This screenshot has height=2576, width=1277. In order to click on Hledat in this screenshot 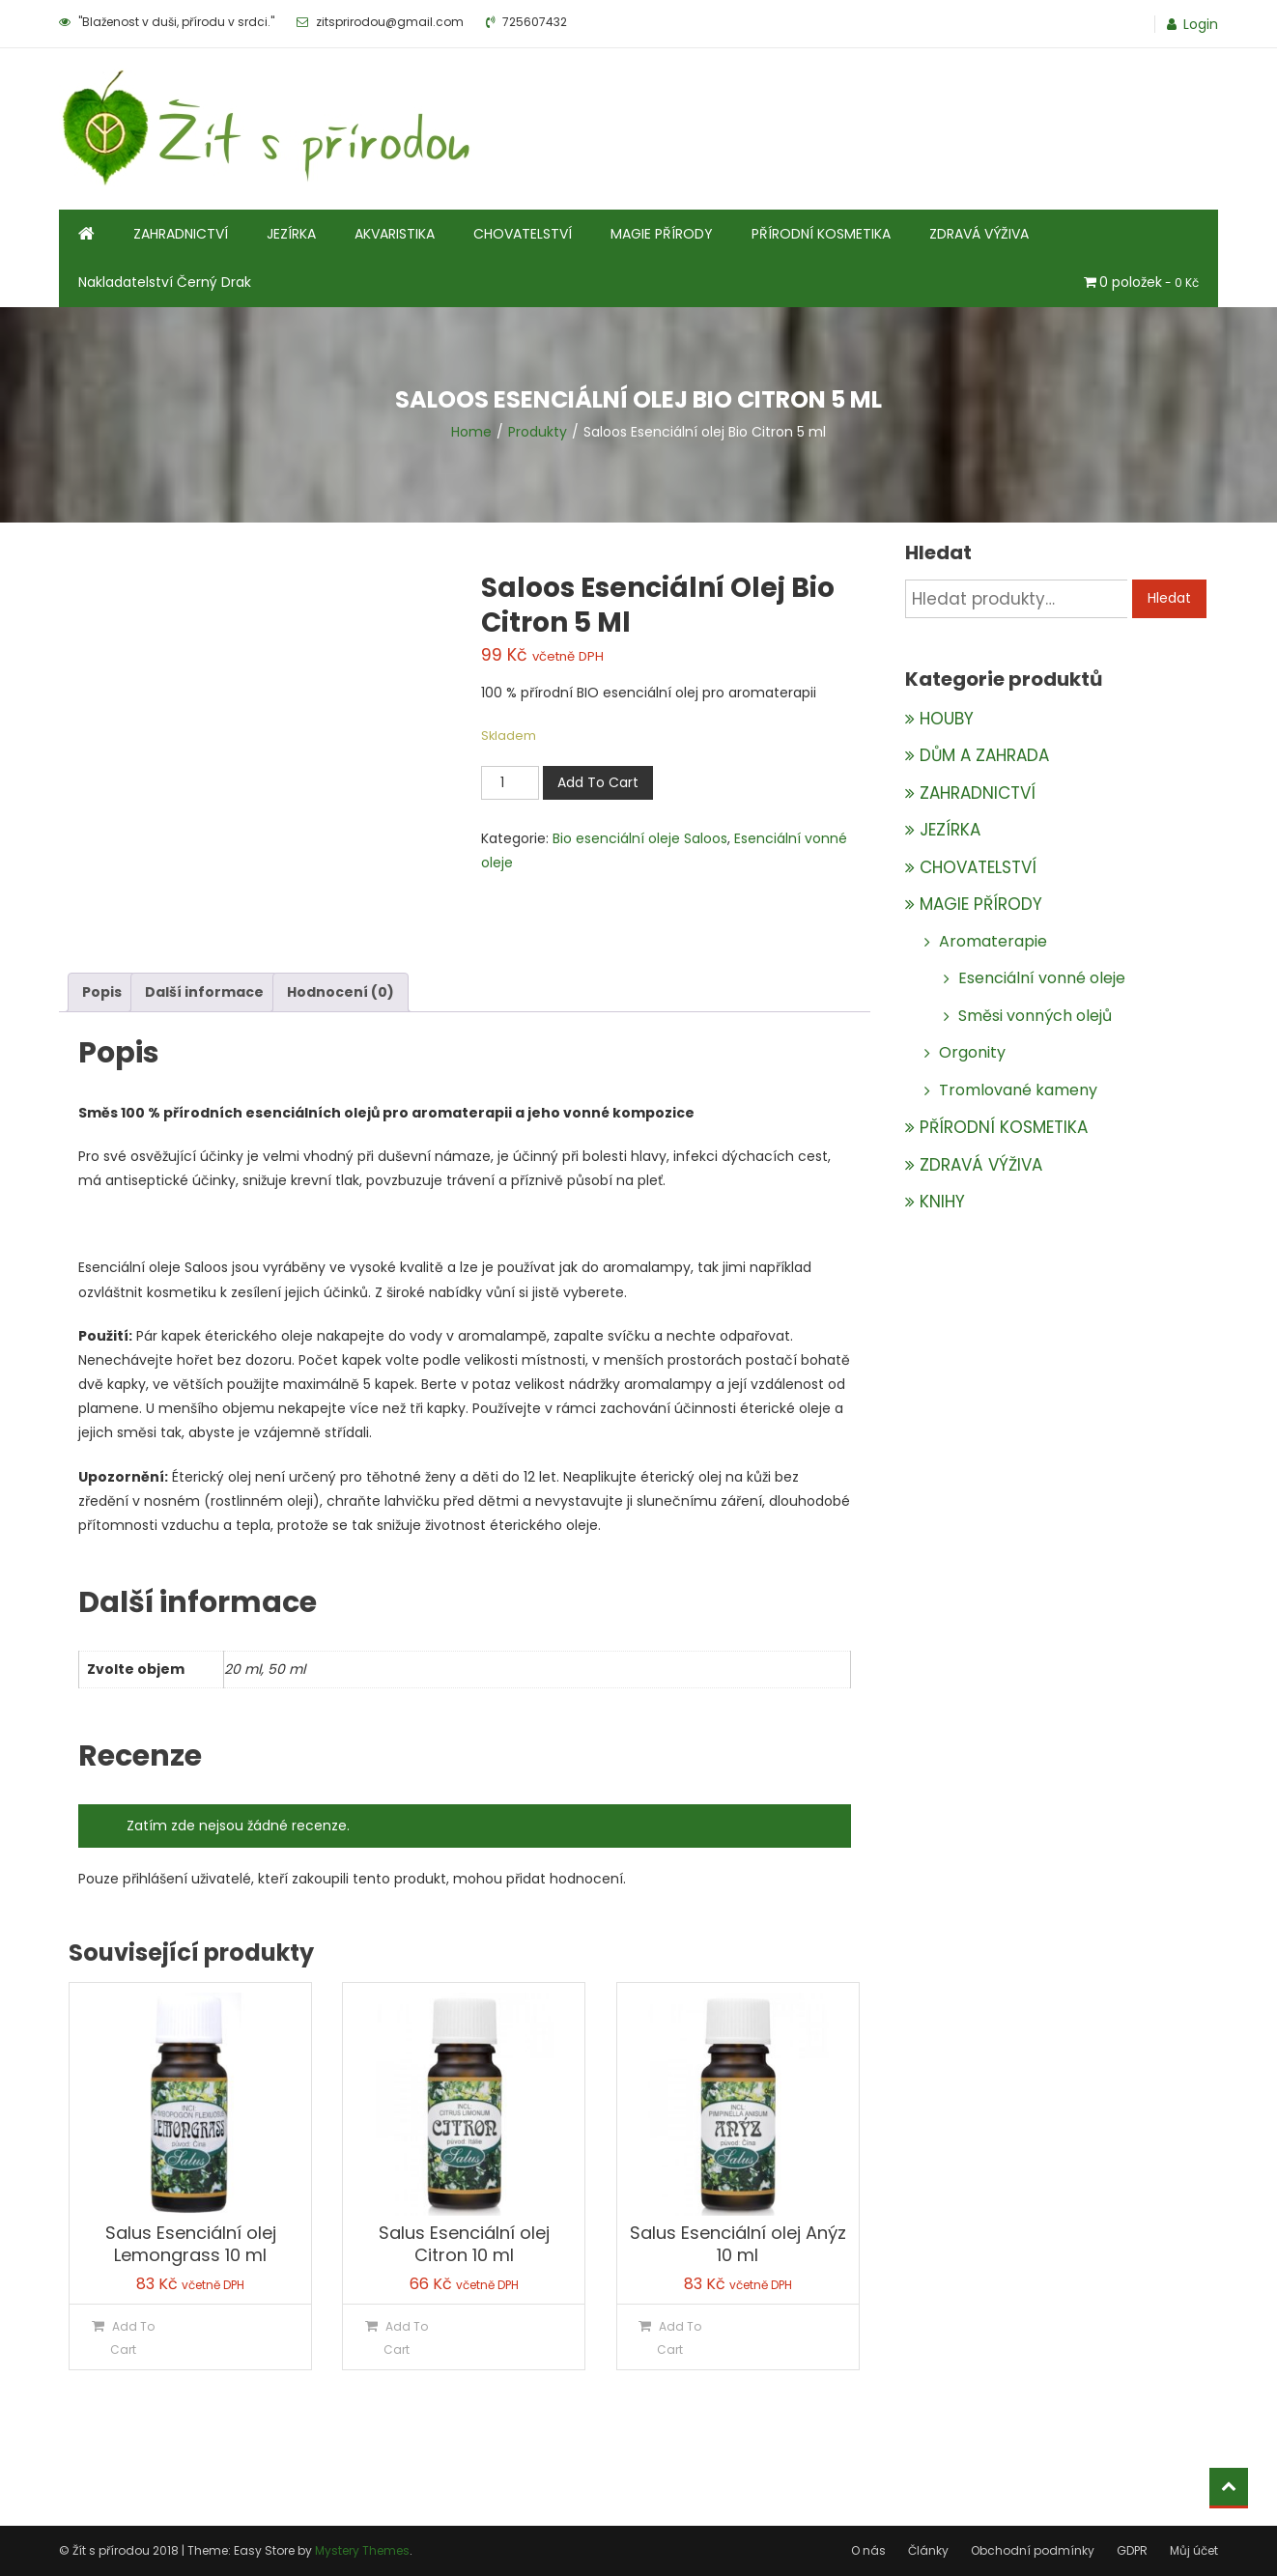, I will do `click(1169, 598)`.